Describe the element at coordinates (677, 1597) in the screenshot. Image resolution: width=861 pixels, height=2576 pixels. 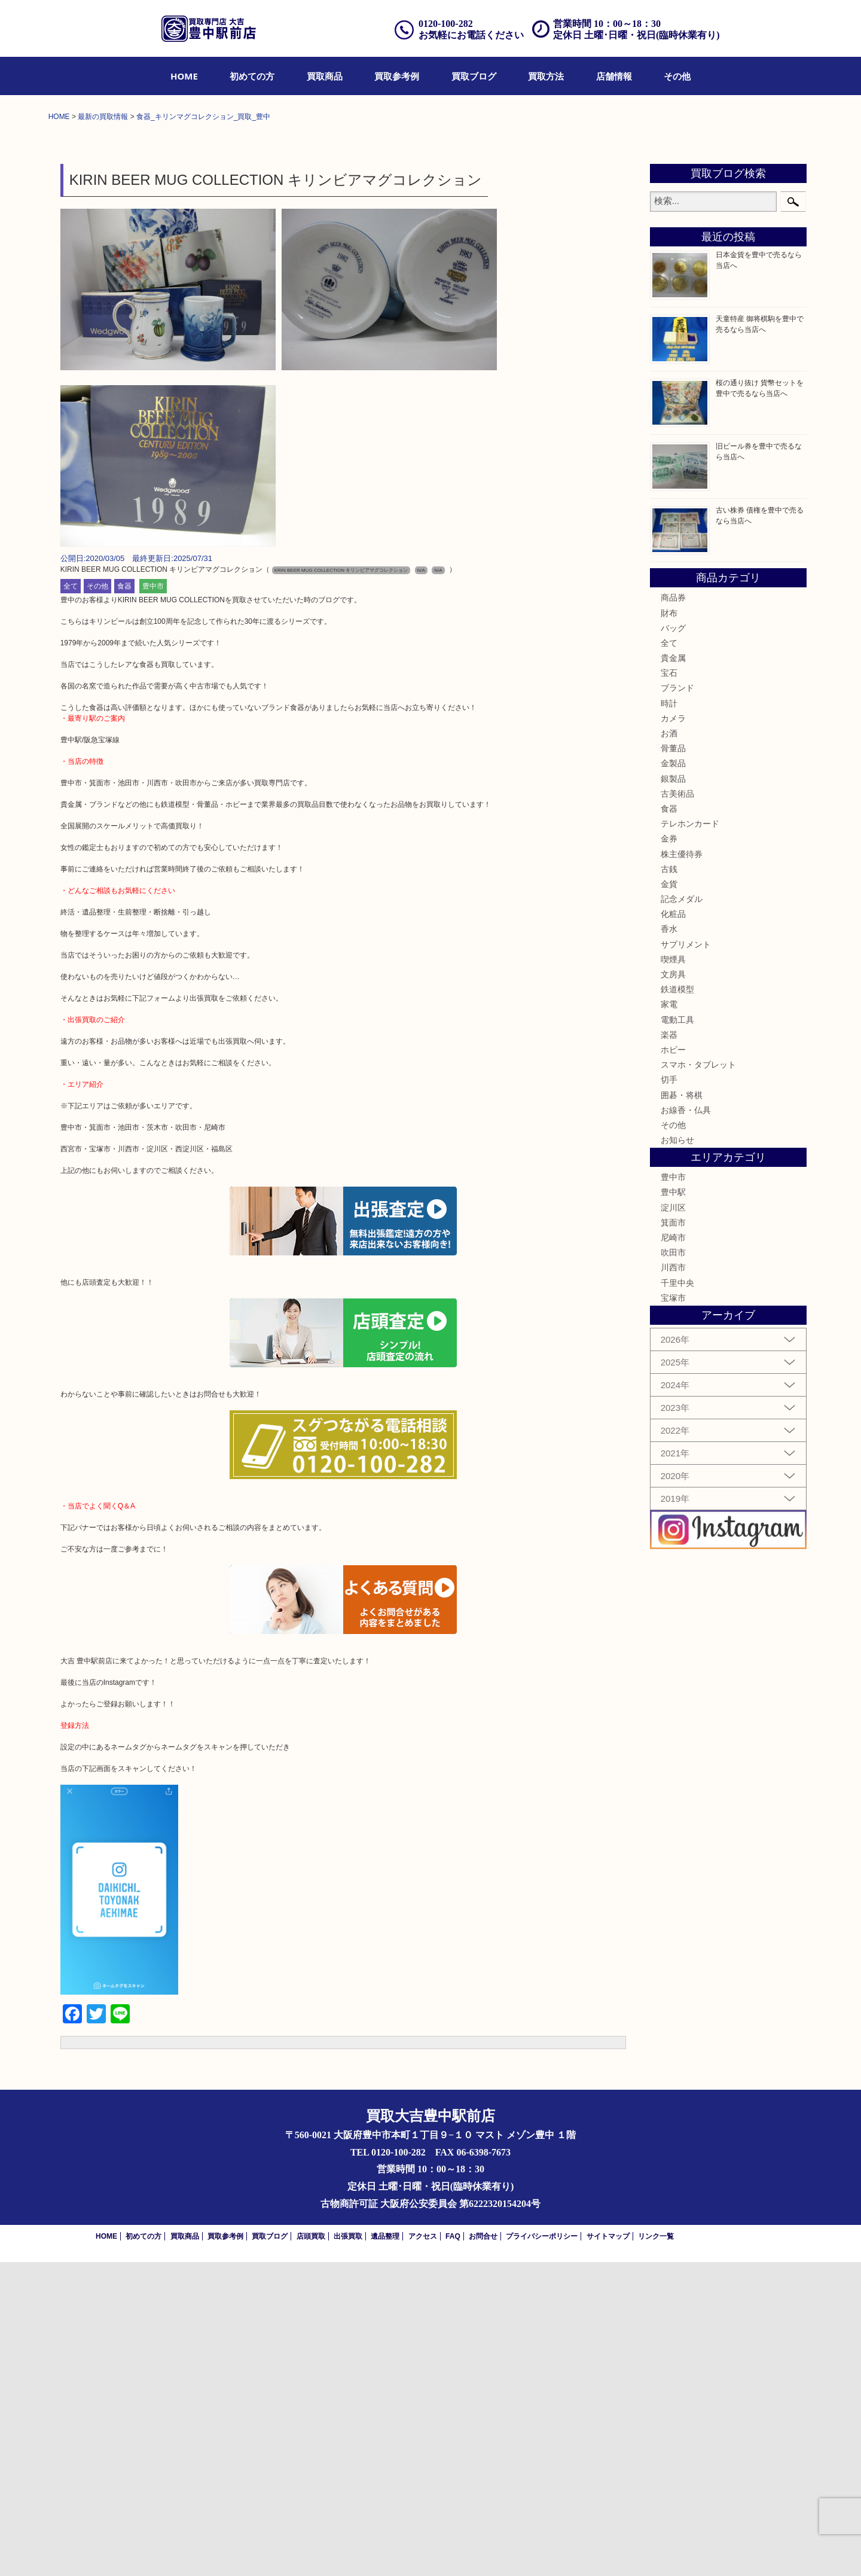
I see `千里中央` at that location.